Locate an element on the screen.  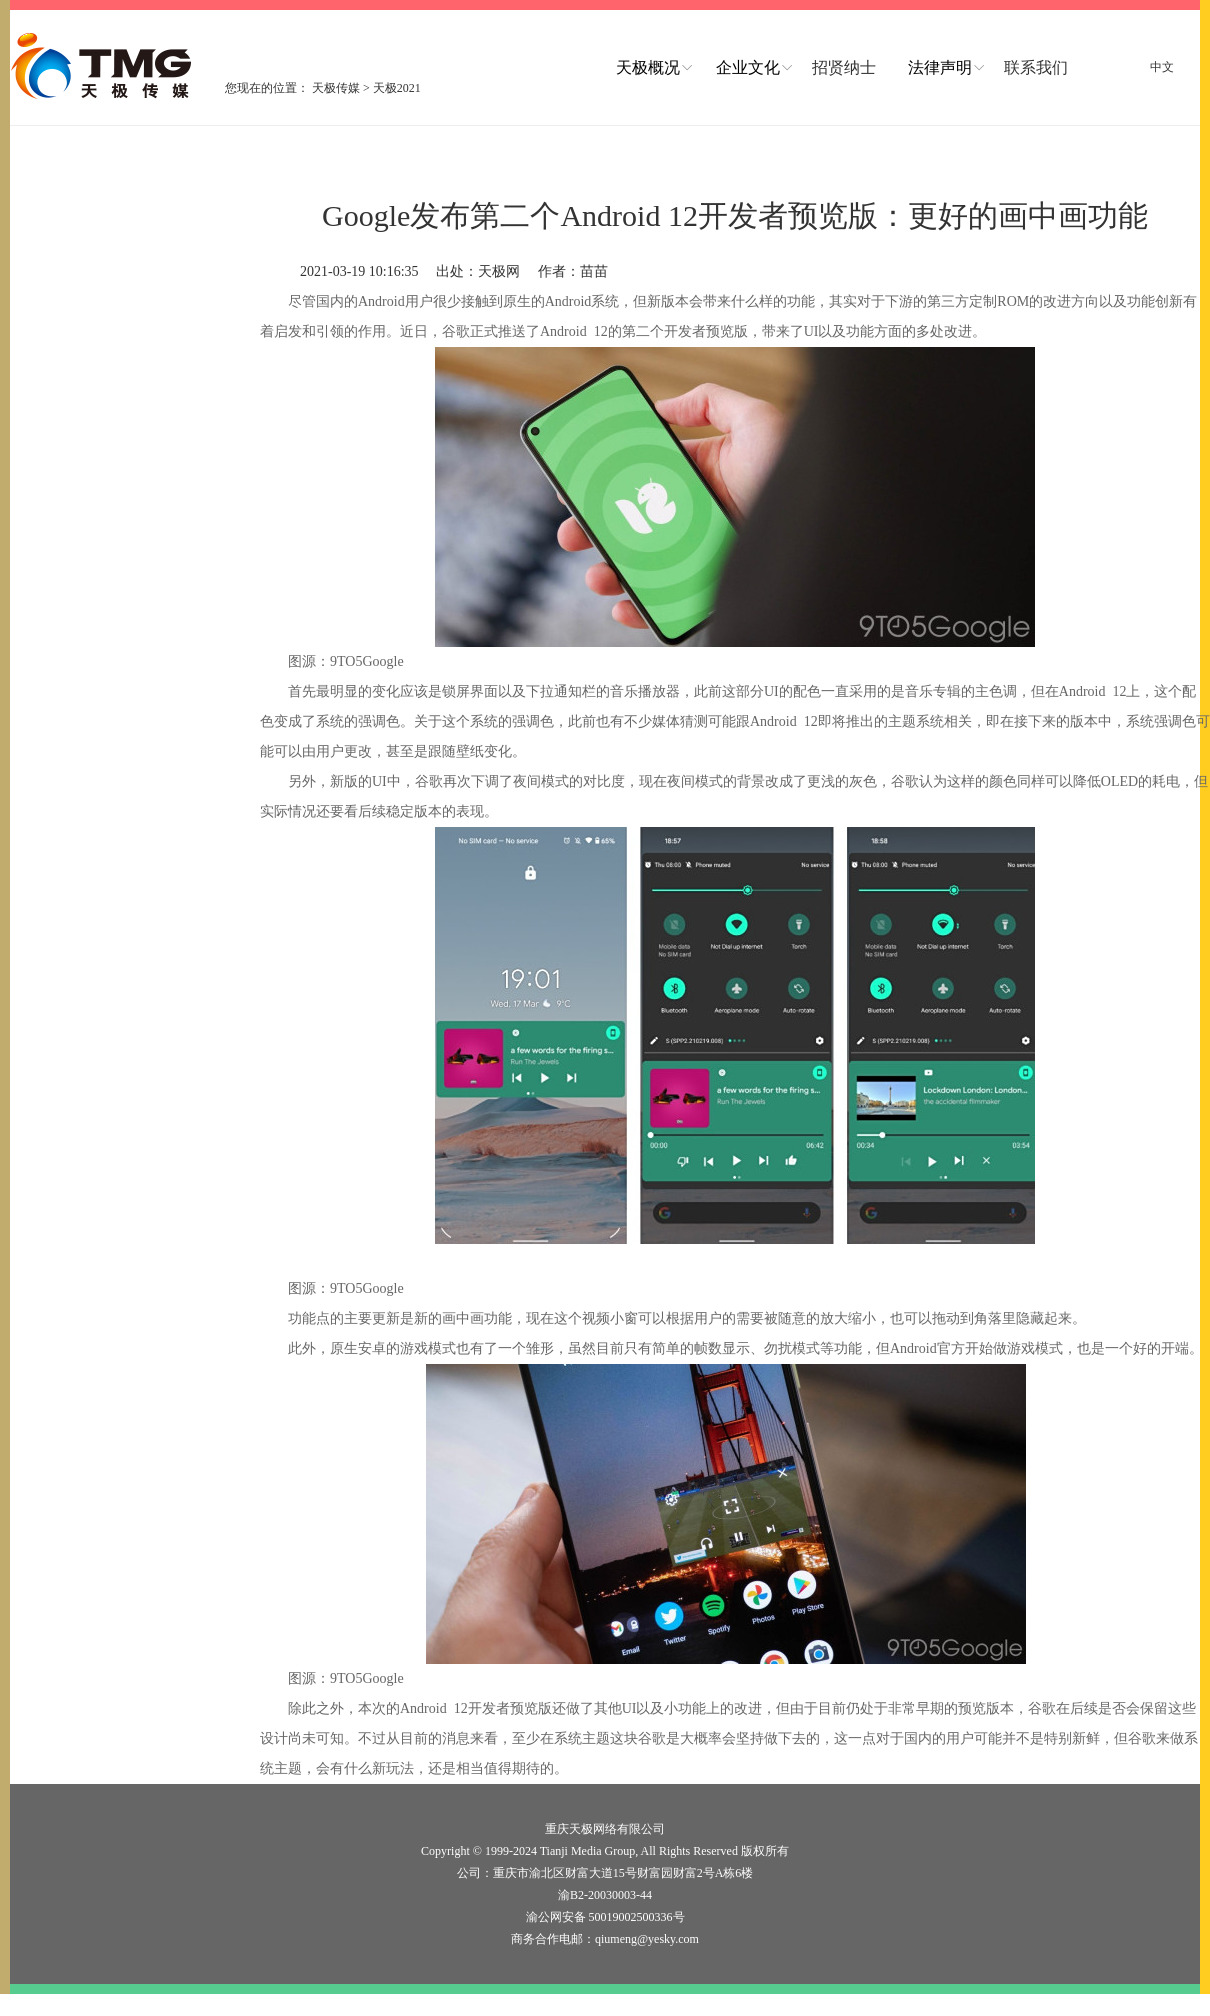
中文 is located at coordinates (1162, 67).